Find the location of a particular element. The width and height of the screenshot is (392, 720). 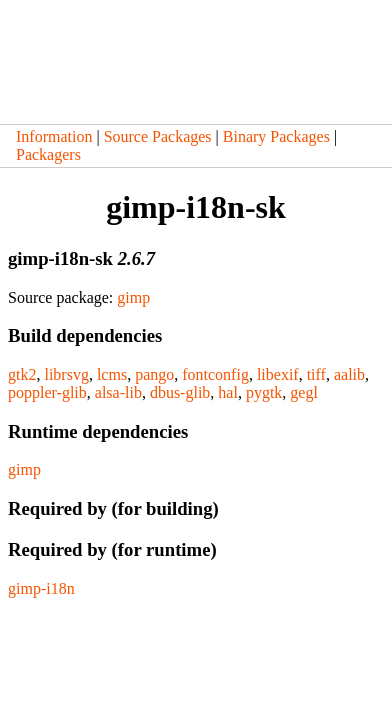

pygtk is located at coordinates (264, 392).